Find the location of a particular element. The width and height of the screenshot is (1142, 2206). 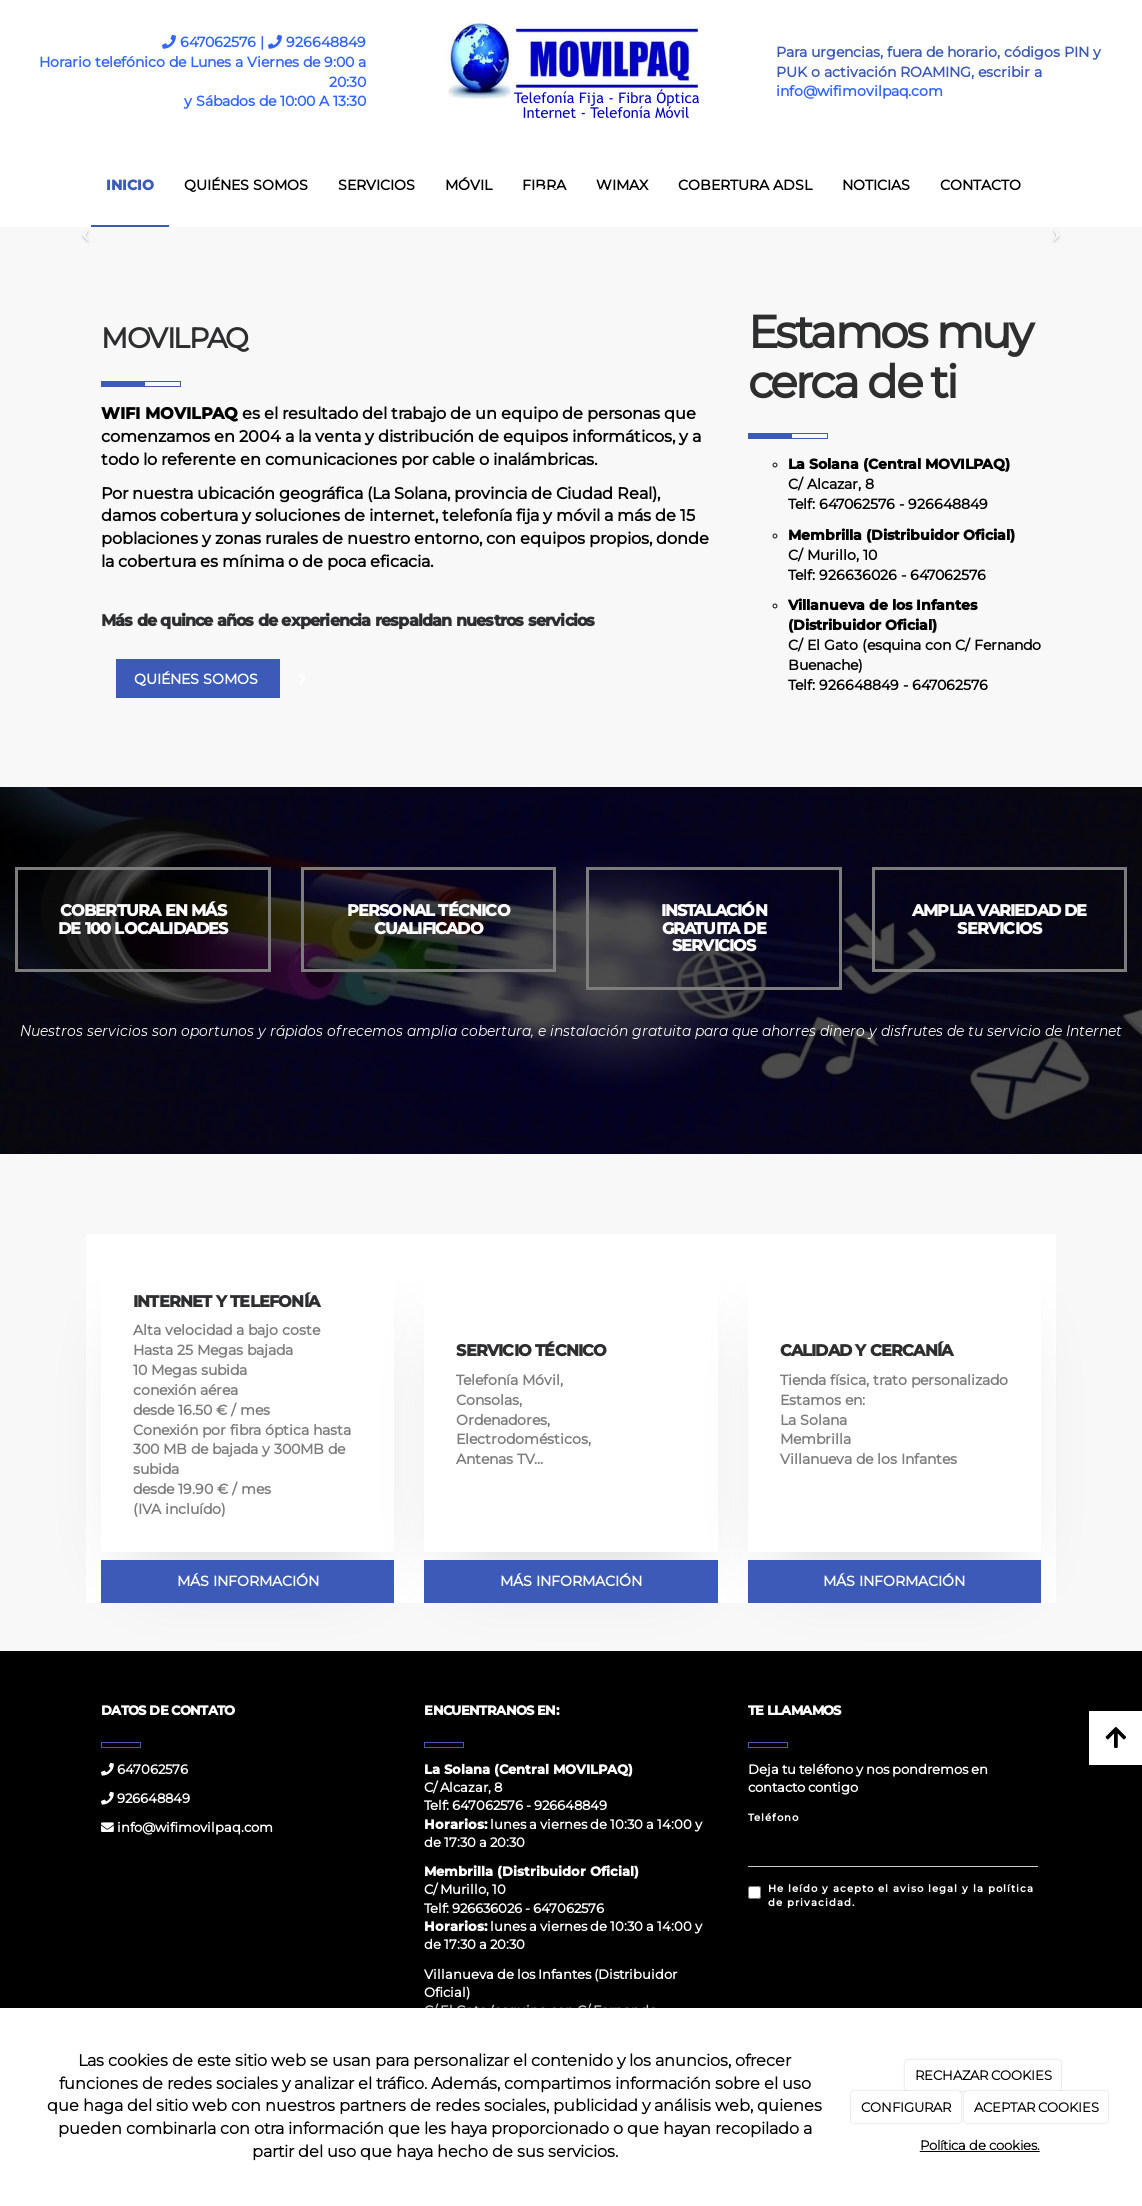

Política de cookies. is located at coordinates (980, 2145).